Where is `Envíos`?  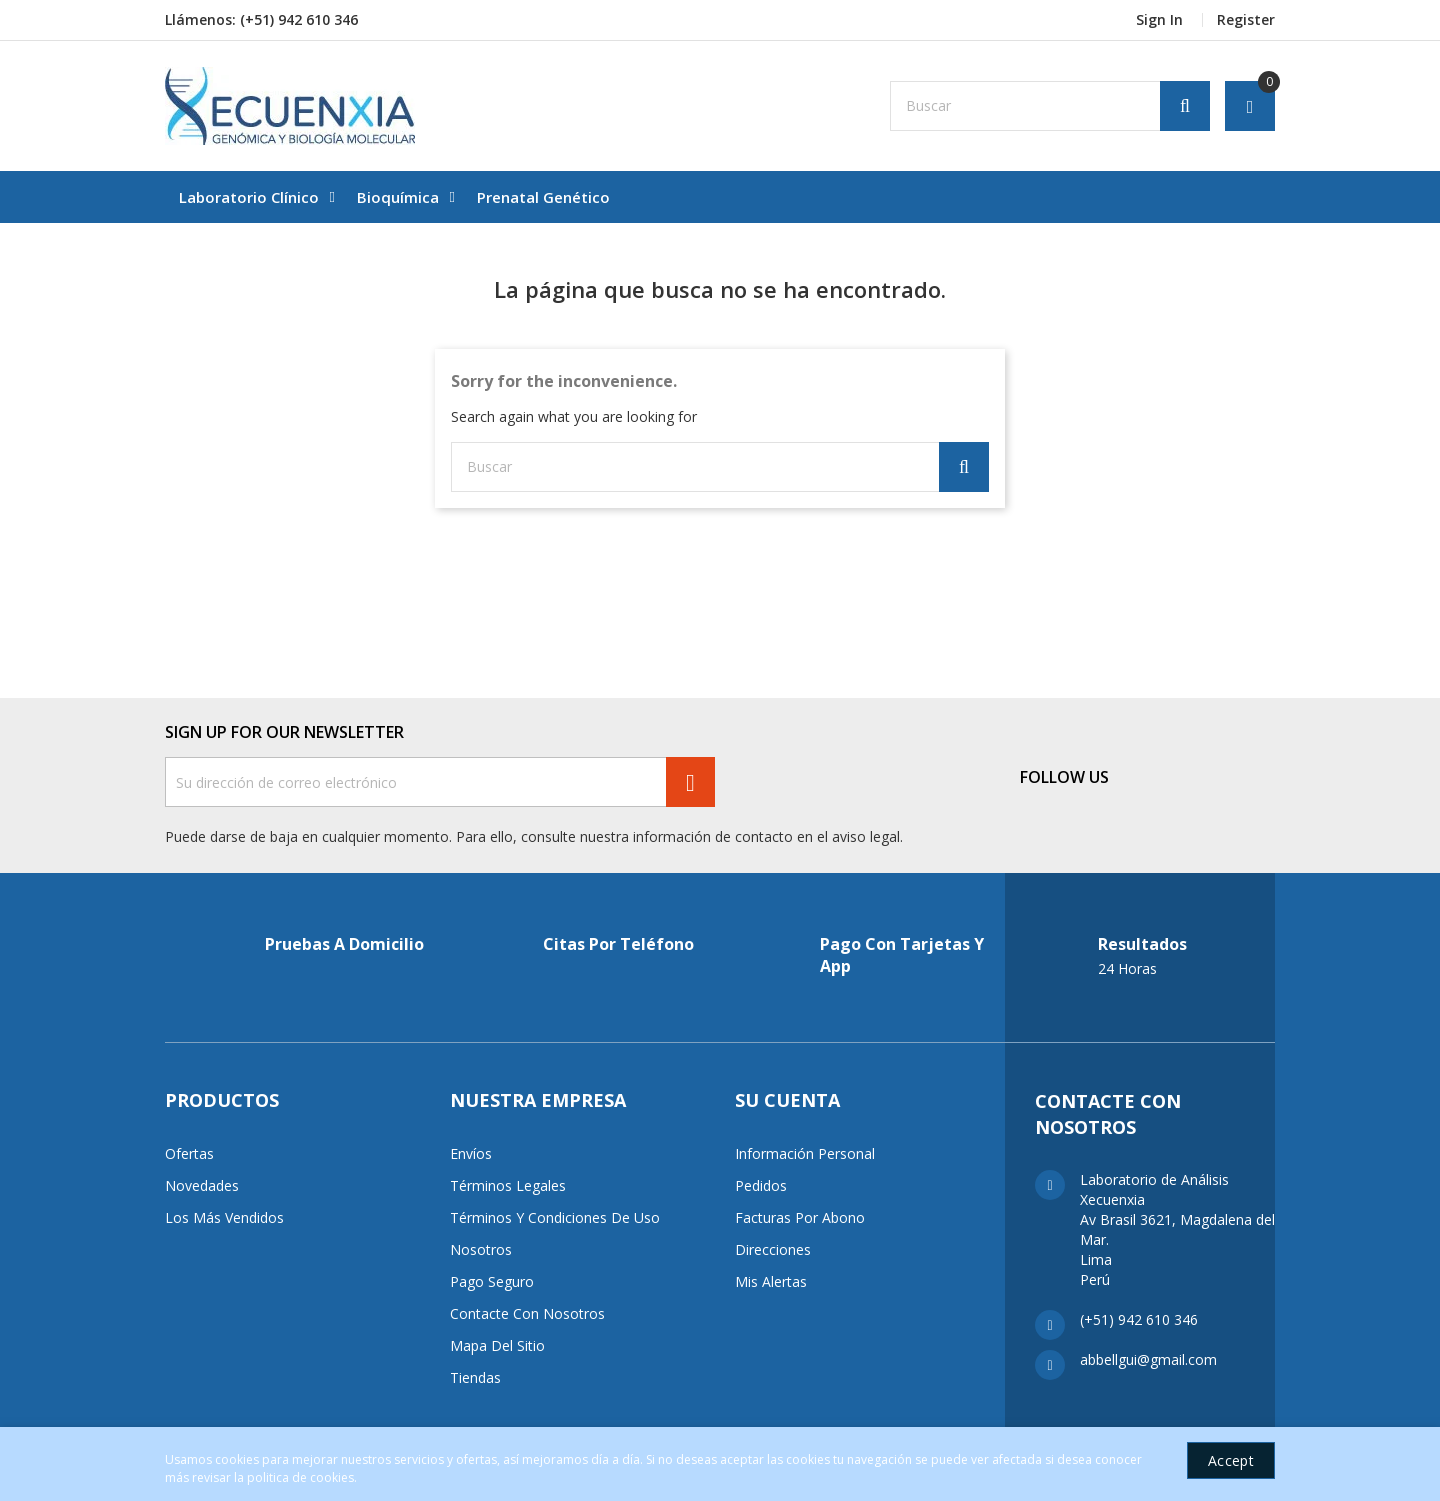 Envíos is located at coordinates (471, 1153).